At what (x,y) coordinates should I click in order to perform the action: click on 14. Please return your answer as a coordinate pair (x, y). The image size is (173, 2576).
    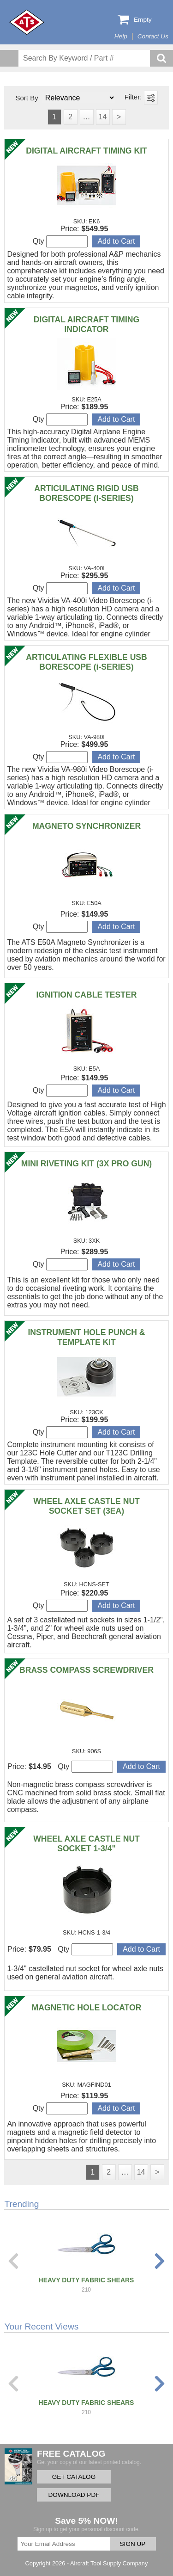
    Looking at the image, I should click on (103, 117).